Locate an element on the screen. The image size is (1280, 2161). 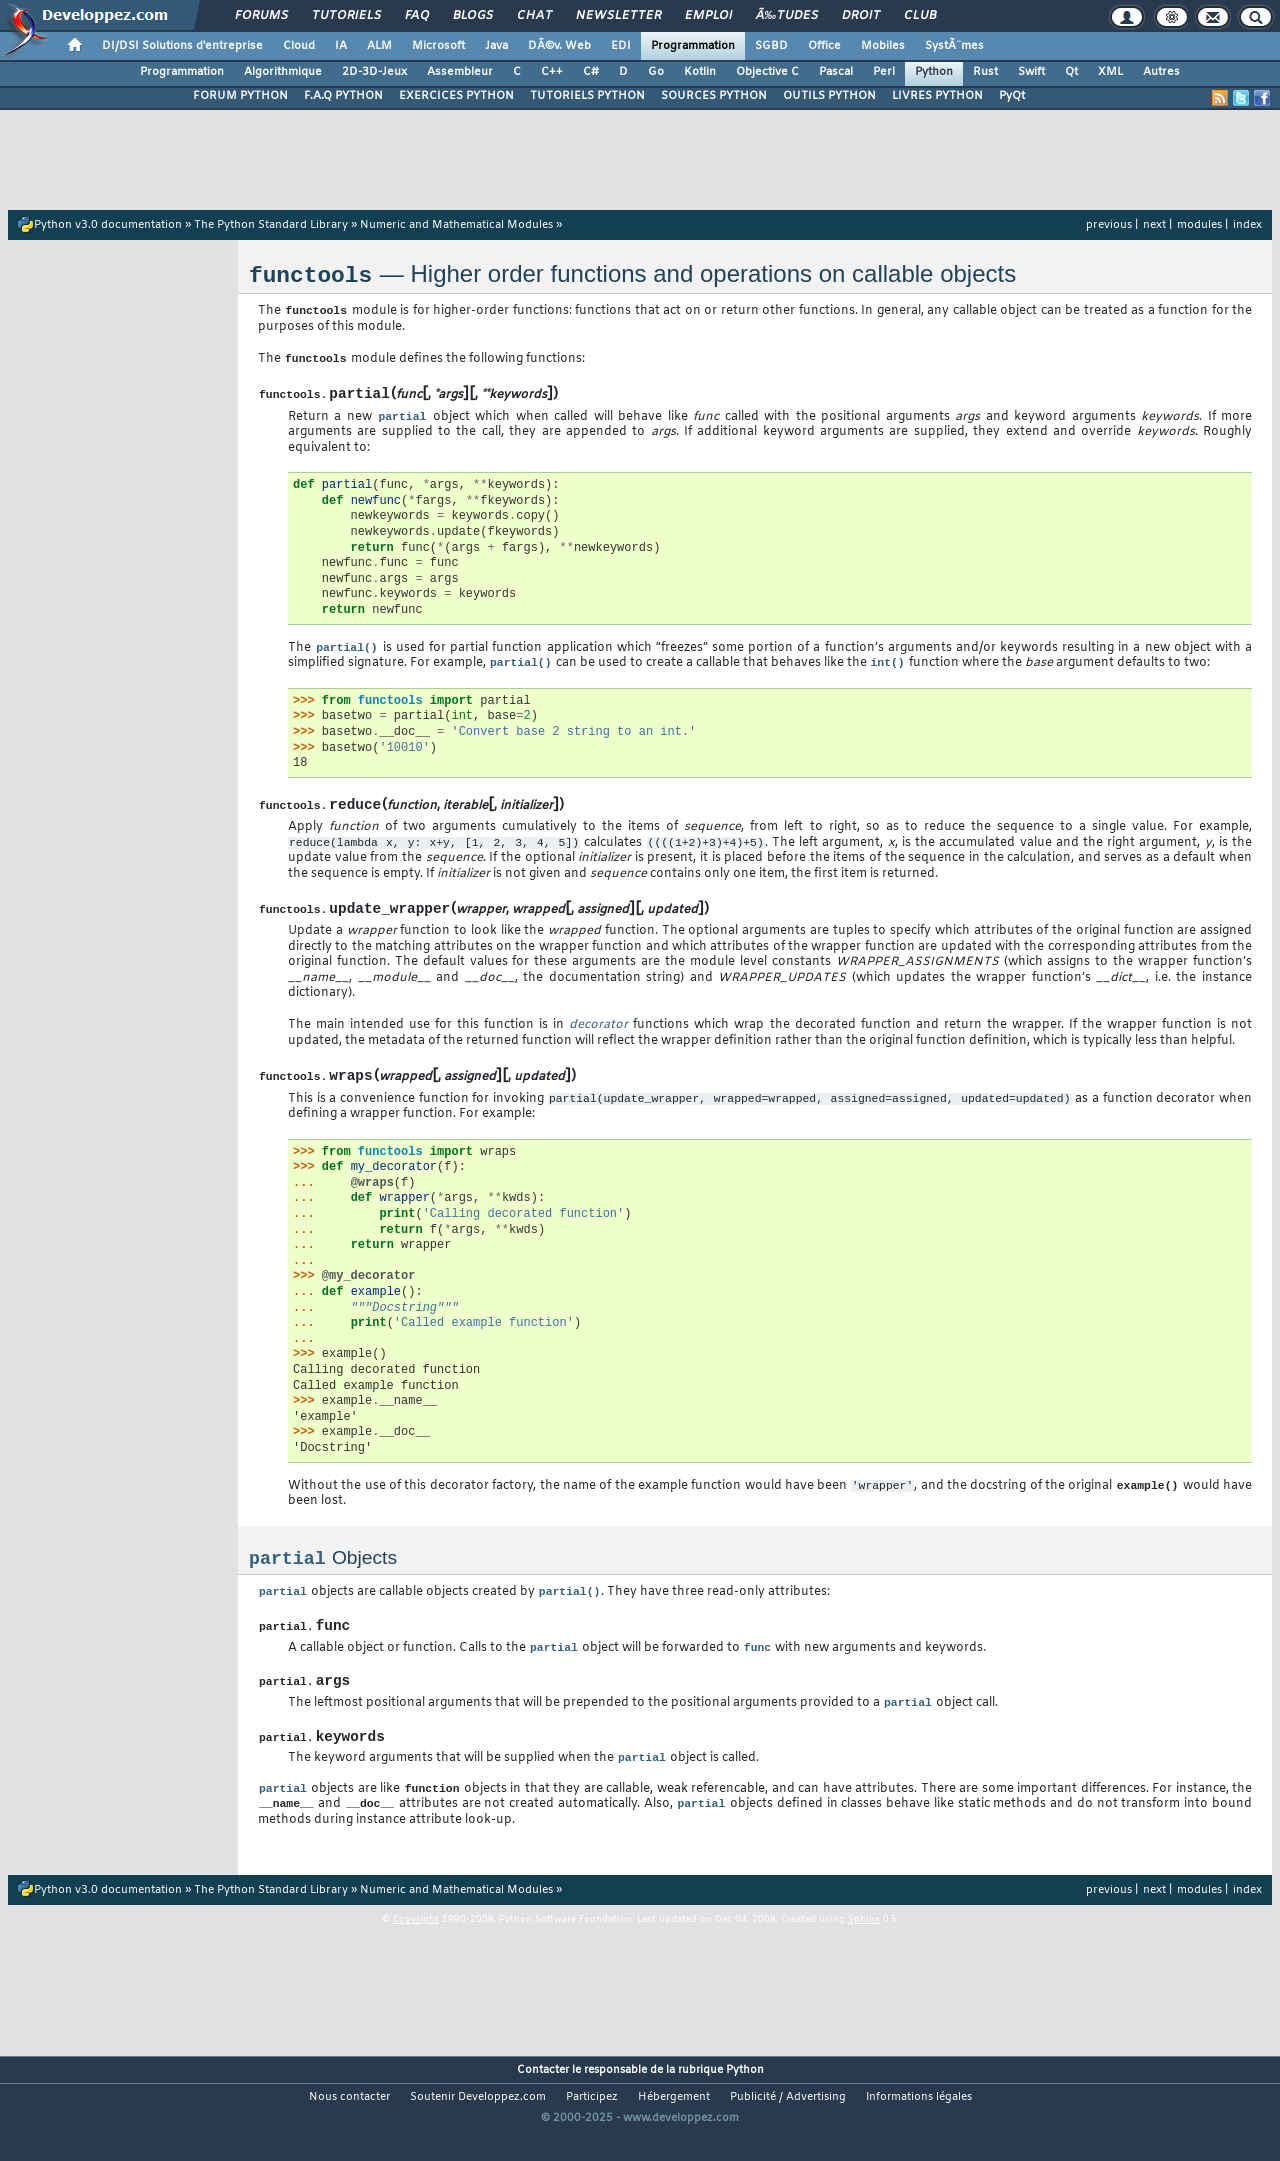
Assembleur is located at coordinates (460, 72).